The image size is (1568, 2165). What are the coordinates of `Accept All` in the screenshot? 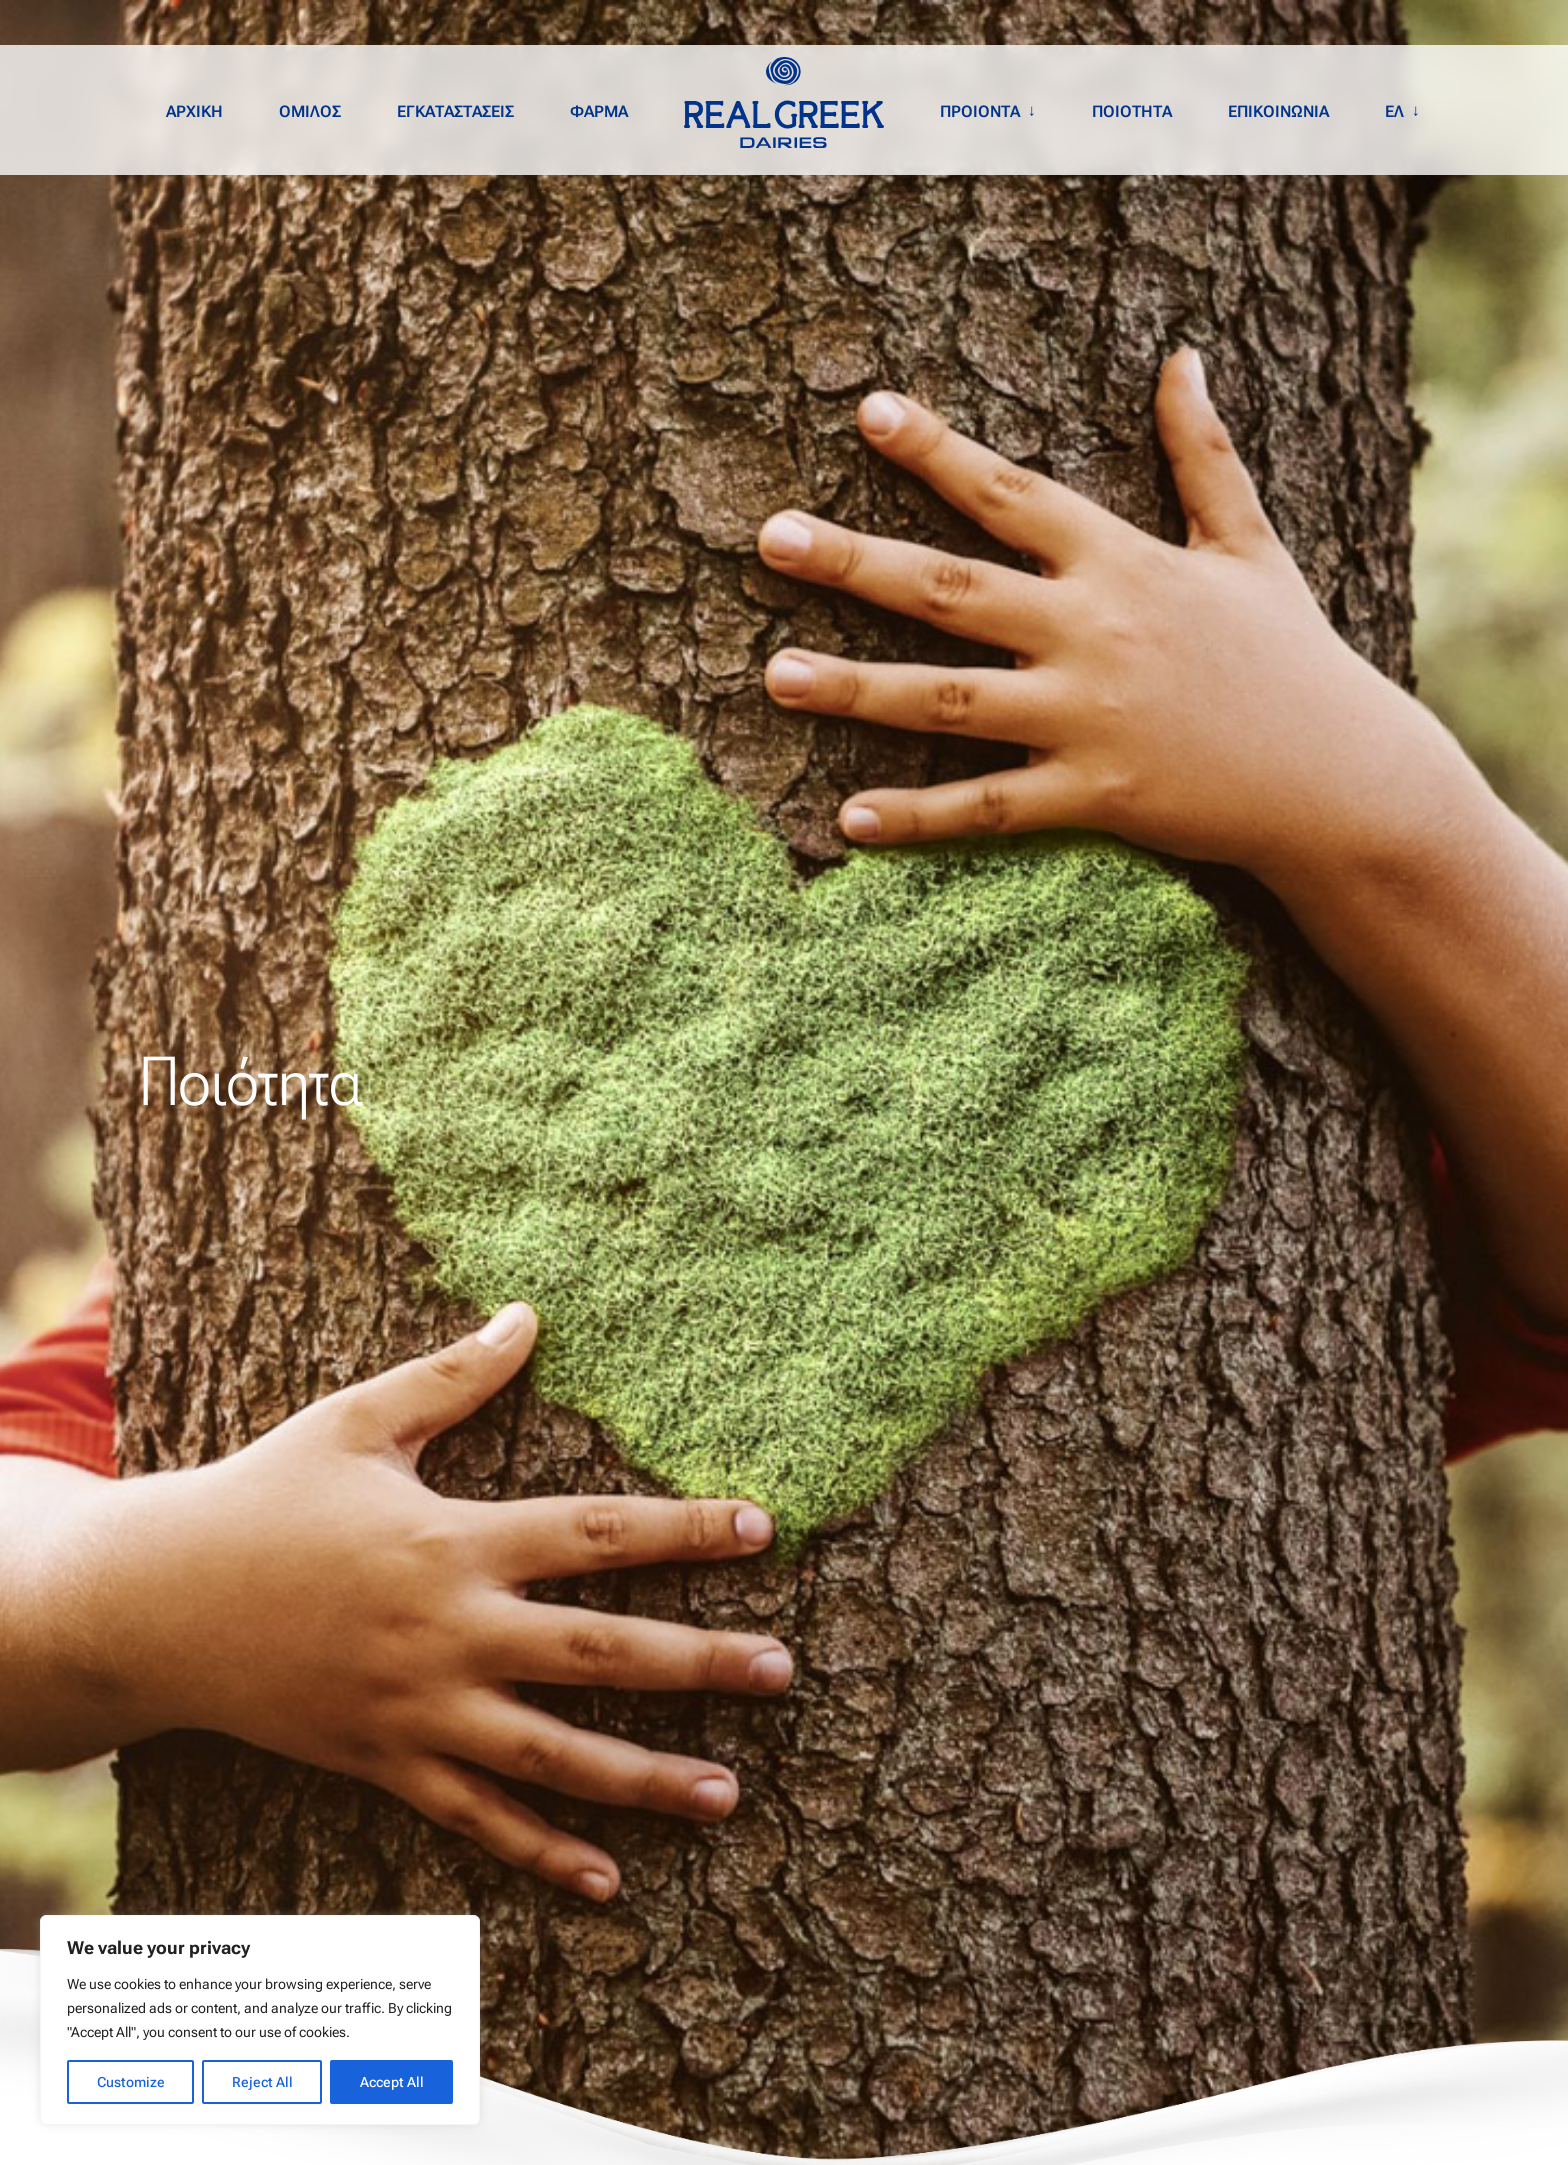 It's located at (392, 2082).